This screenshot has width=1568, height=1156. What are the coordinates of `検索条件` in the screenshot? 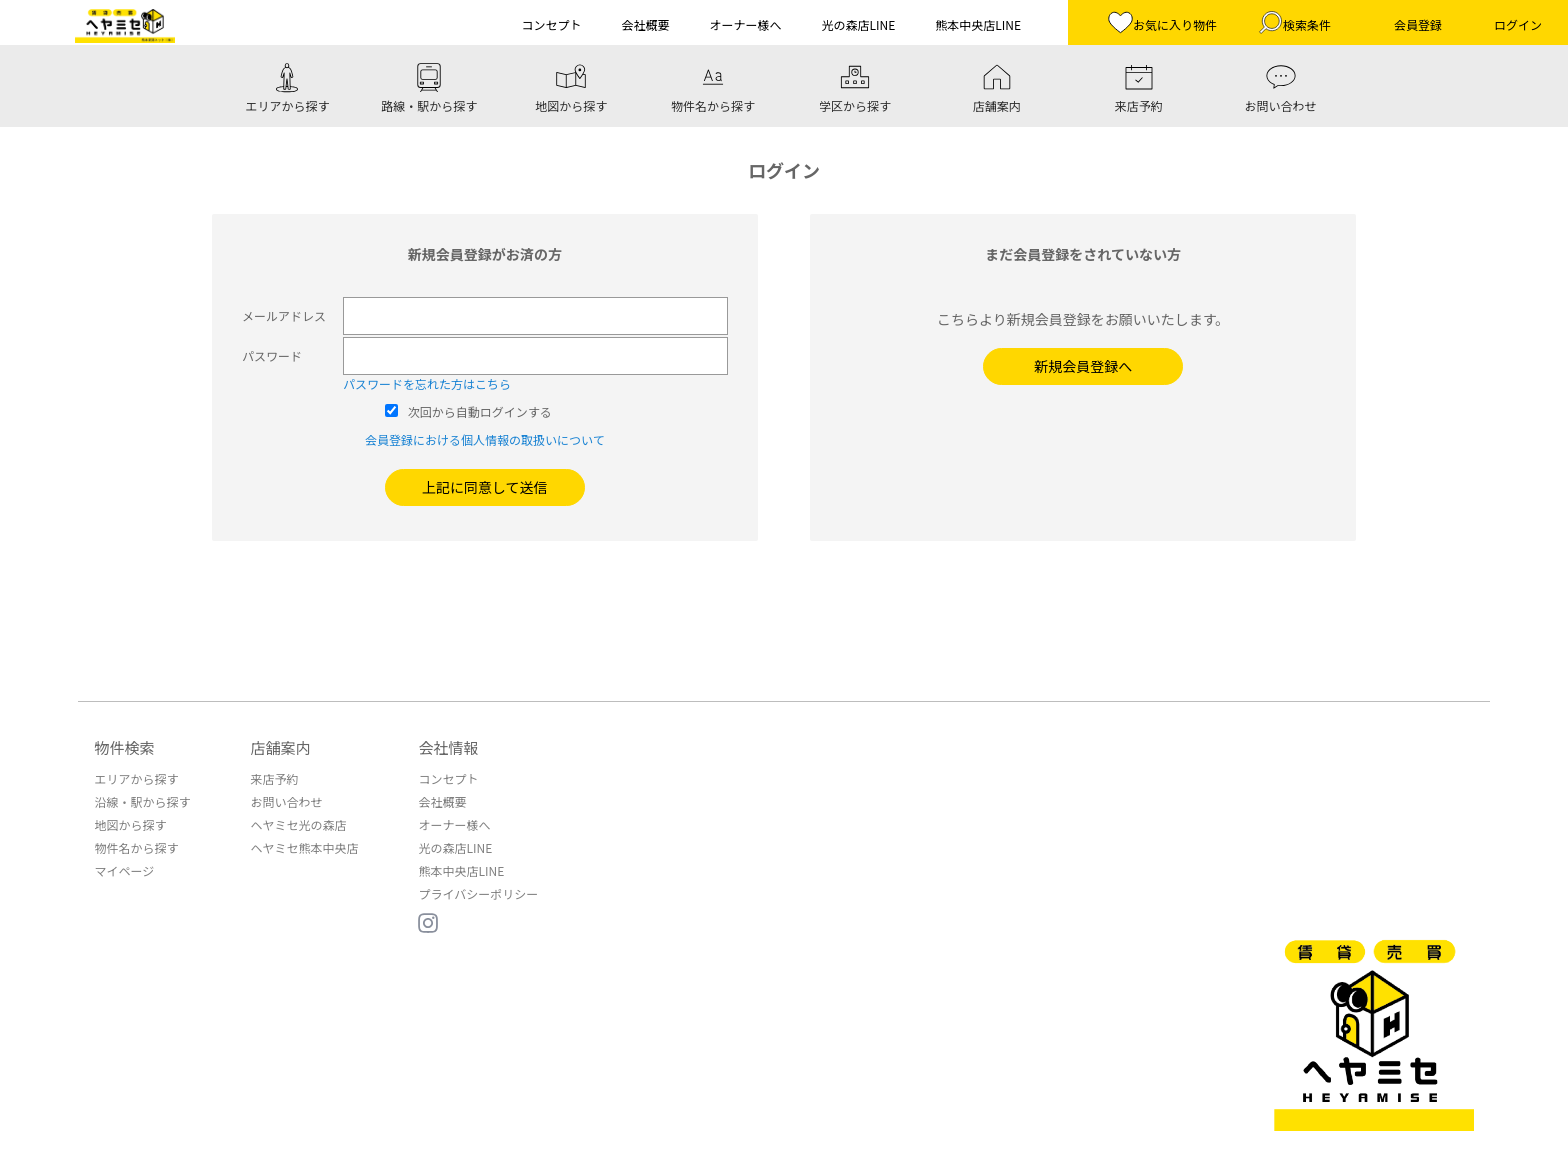 It's located at (1294, 22).